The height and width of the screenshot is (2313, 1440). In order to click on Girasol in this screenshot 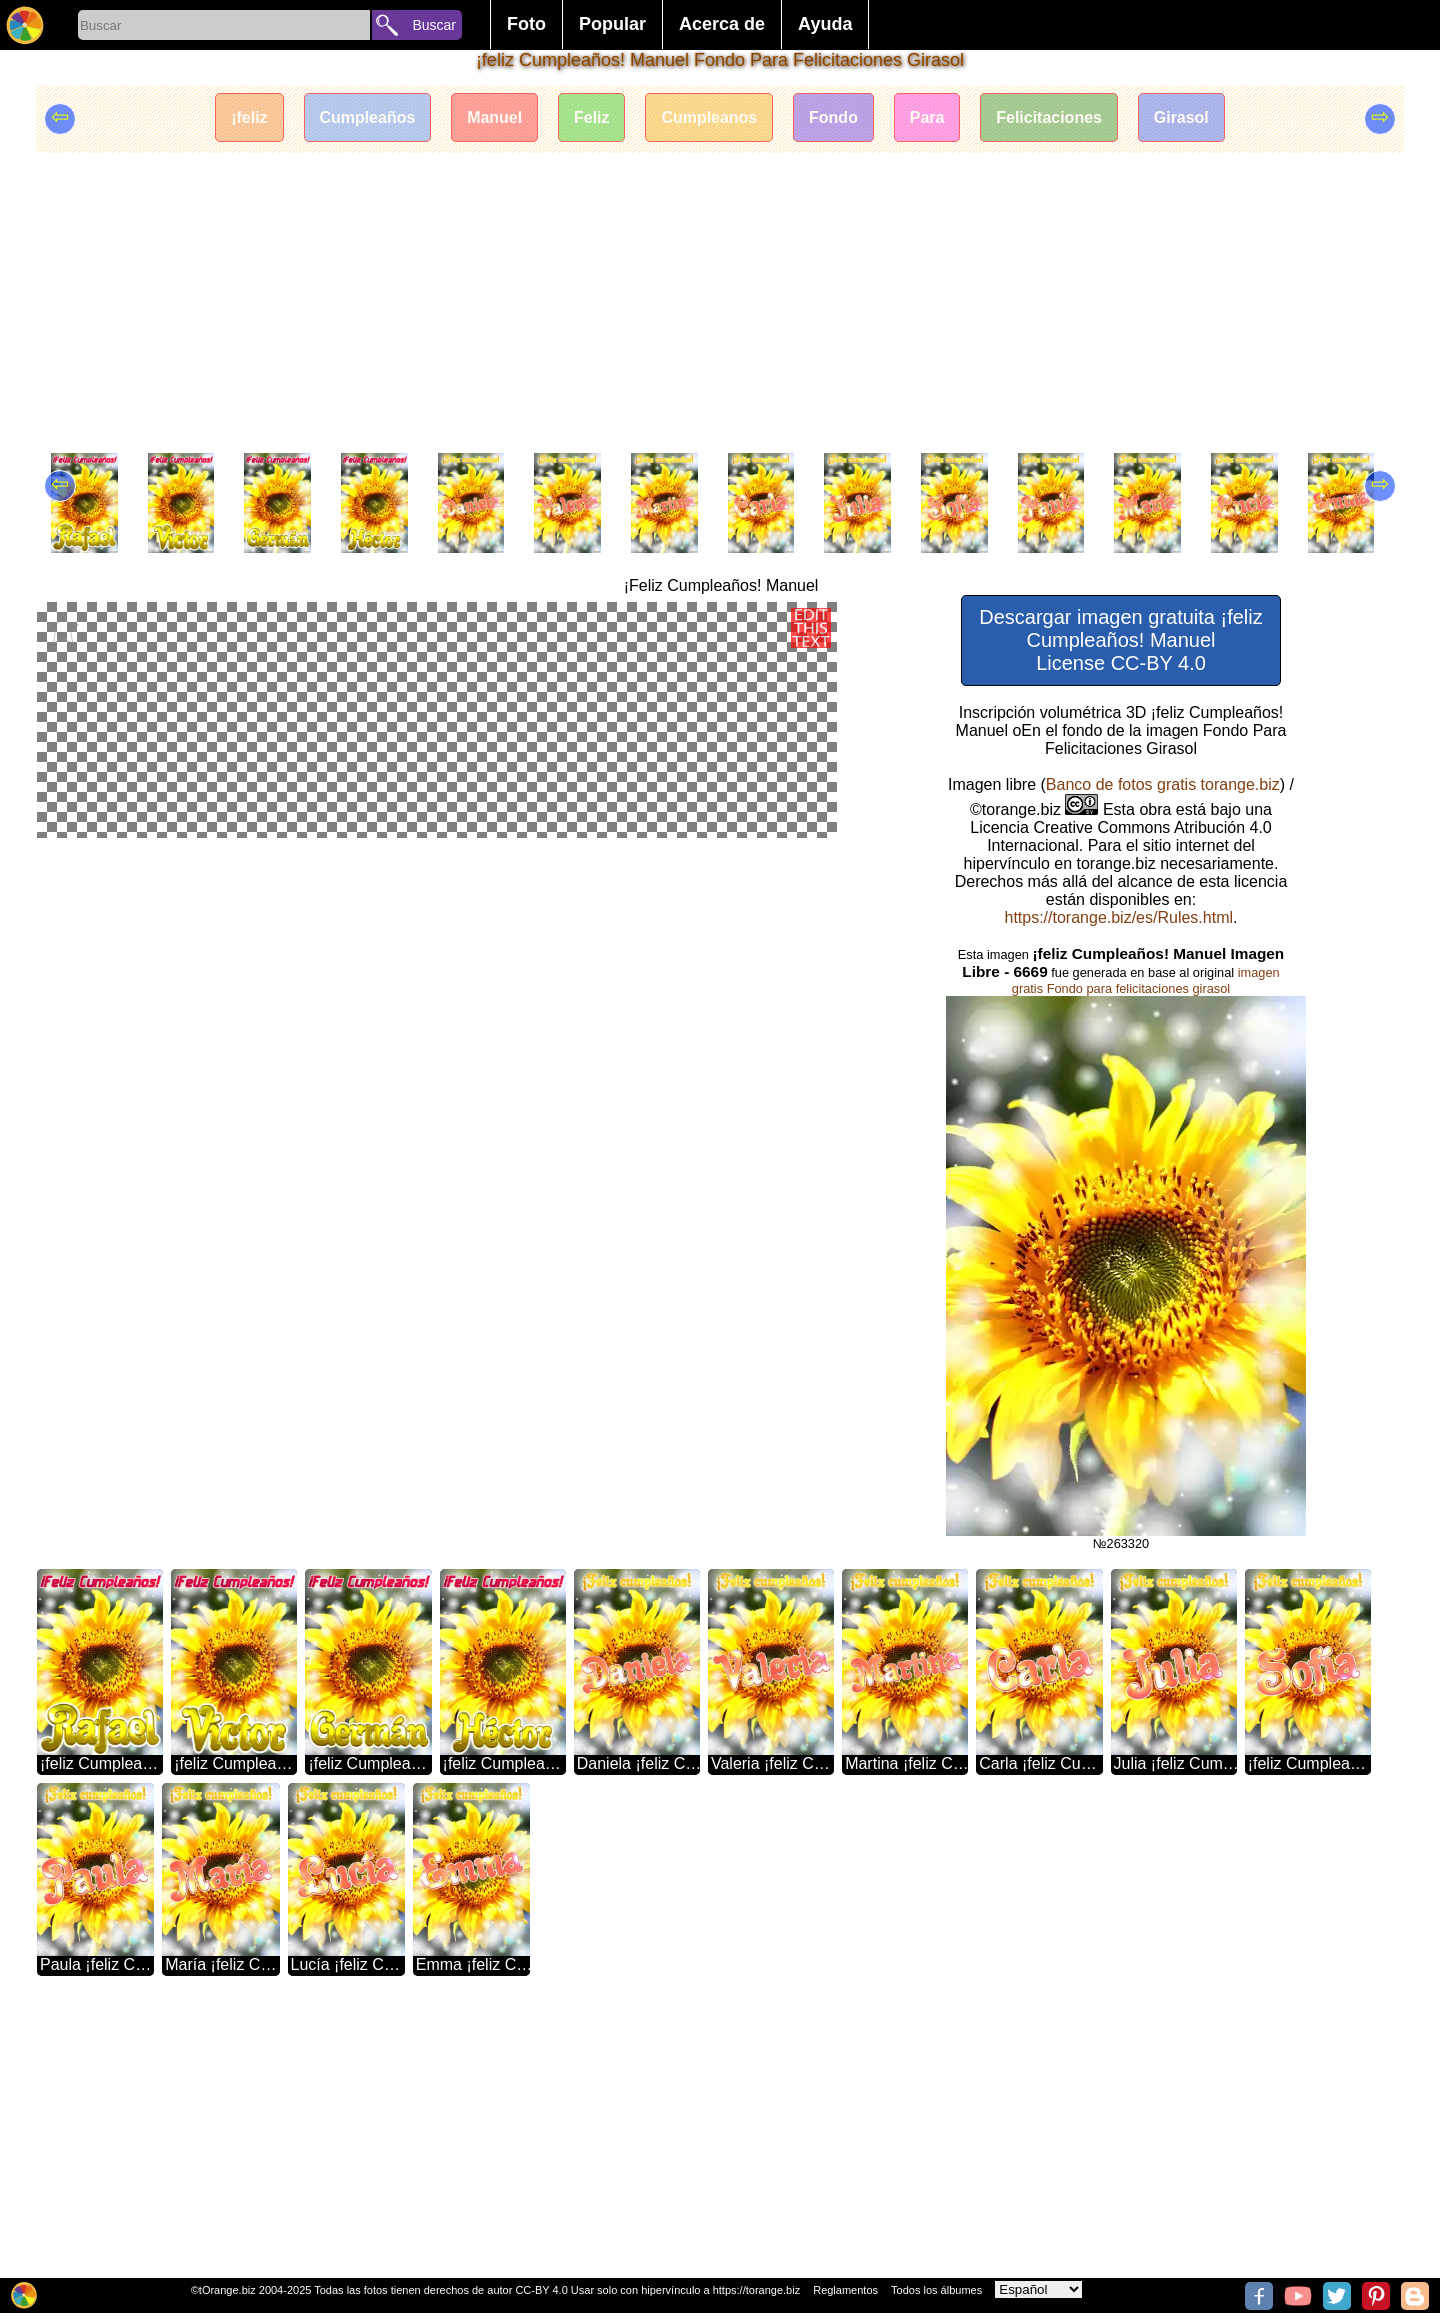, I will do `click(1182, 117)`.